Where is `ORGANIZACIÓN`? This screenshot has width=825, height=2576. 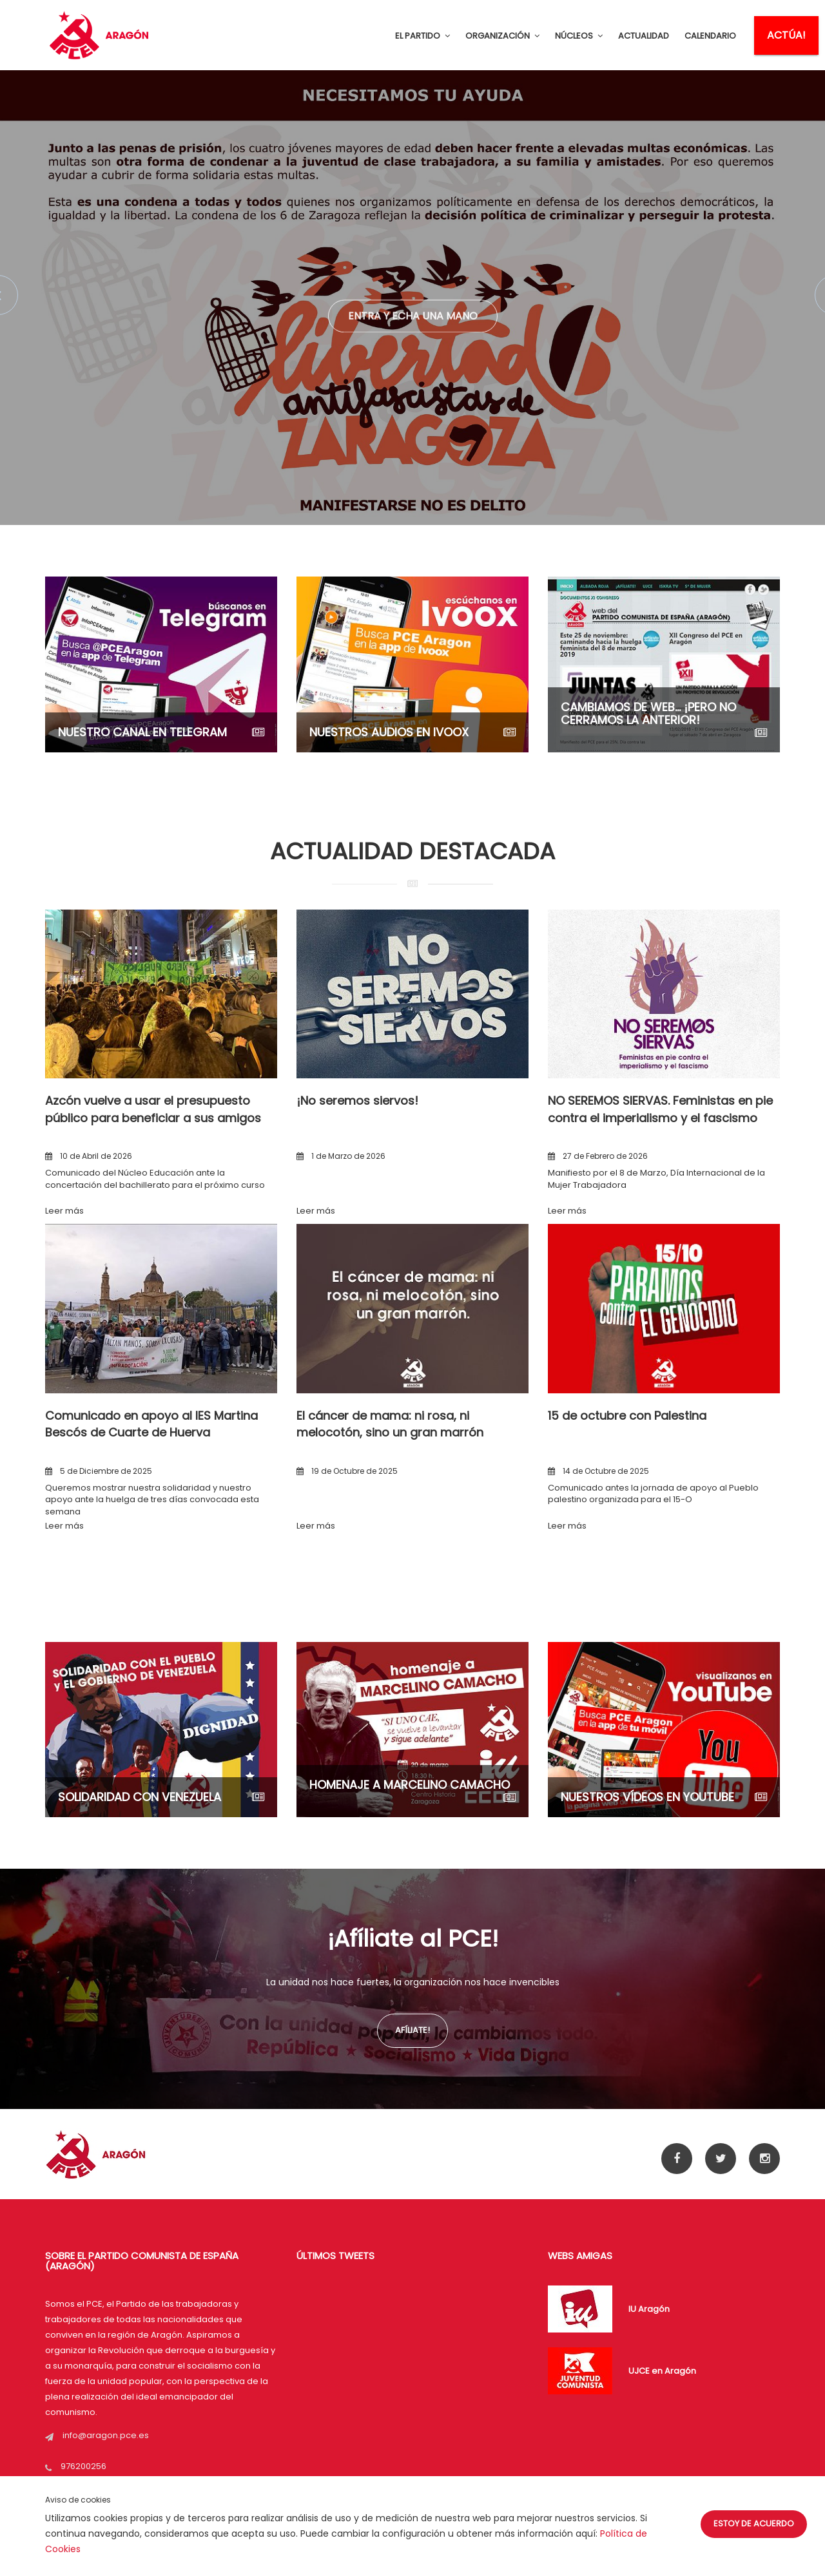
ORGANIZACIÓN is located at coordinates (502, 36).